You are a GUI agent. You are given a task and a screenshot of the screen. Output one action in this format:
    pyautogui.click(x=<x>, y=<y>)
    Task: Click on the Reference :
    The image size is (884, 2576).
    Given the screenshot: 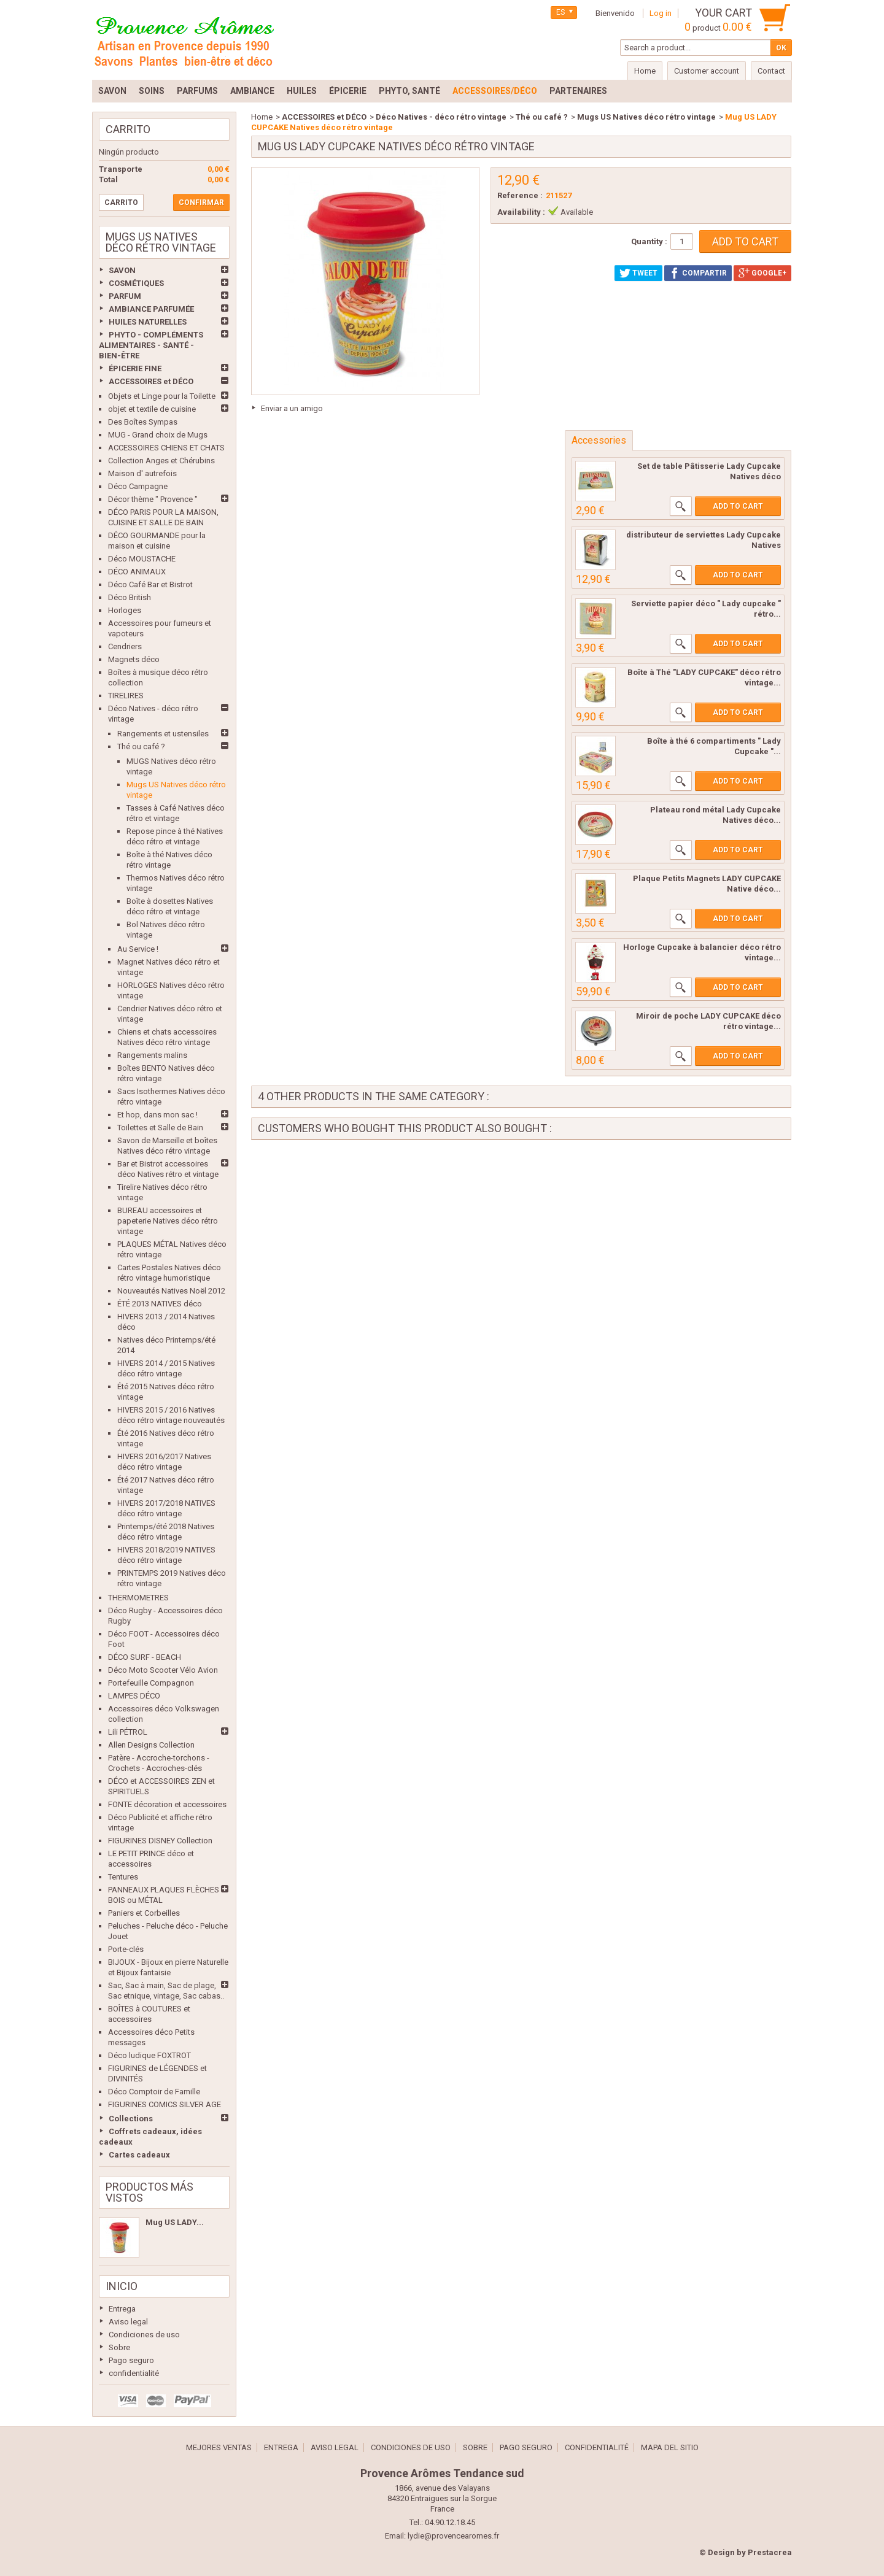 What is the action you would take?
    pyautogui.click(x=520, y=195)
    